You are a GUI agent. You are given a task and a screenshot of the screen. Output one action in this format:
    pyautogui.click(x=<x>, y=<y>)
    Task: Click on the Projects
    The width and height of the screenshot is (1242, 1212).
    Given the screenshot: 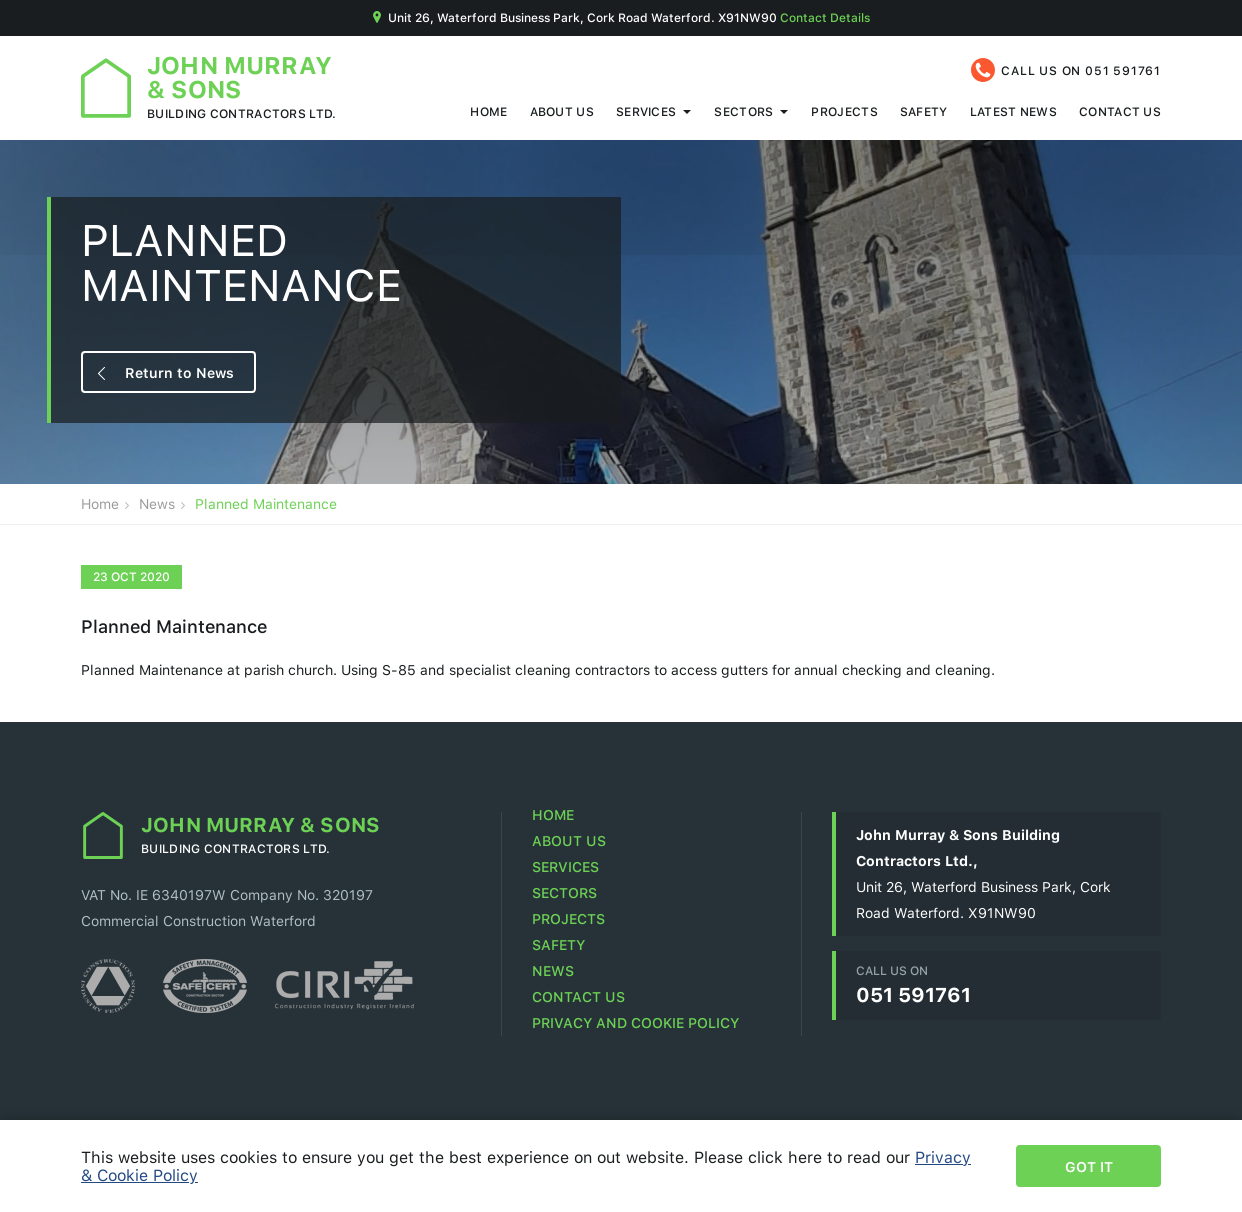 What is the action you would take?
    pyautogui.click(x=844, y=111)
    